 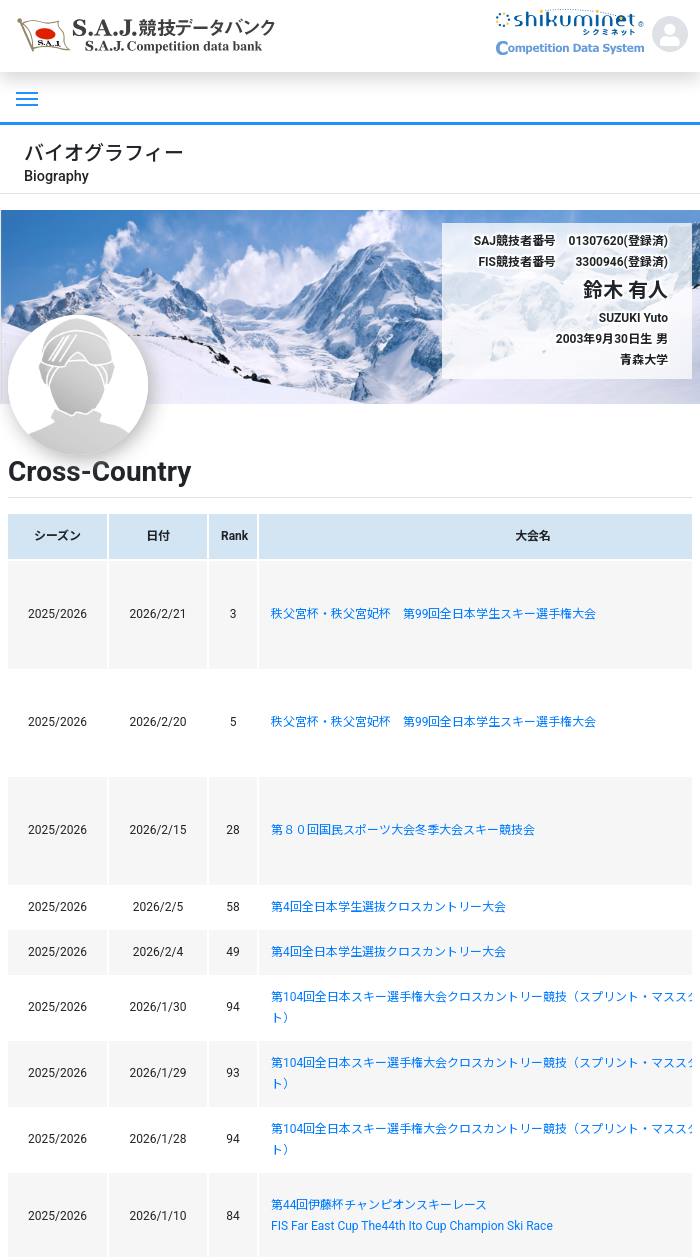 I want to click on 秩父宮杯・秩父宮妃杯 第99回全日本学生スキー選手権大会, so click(x=434, y=614).